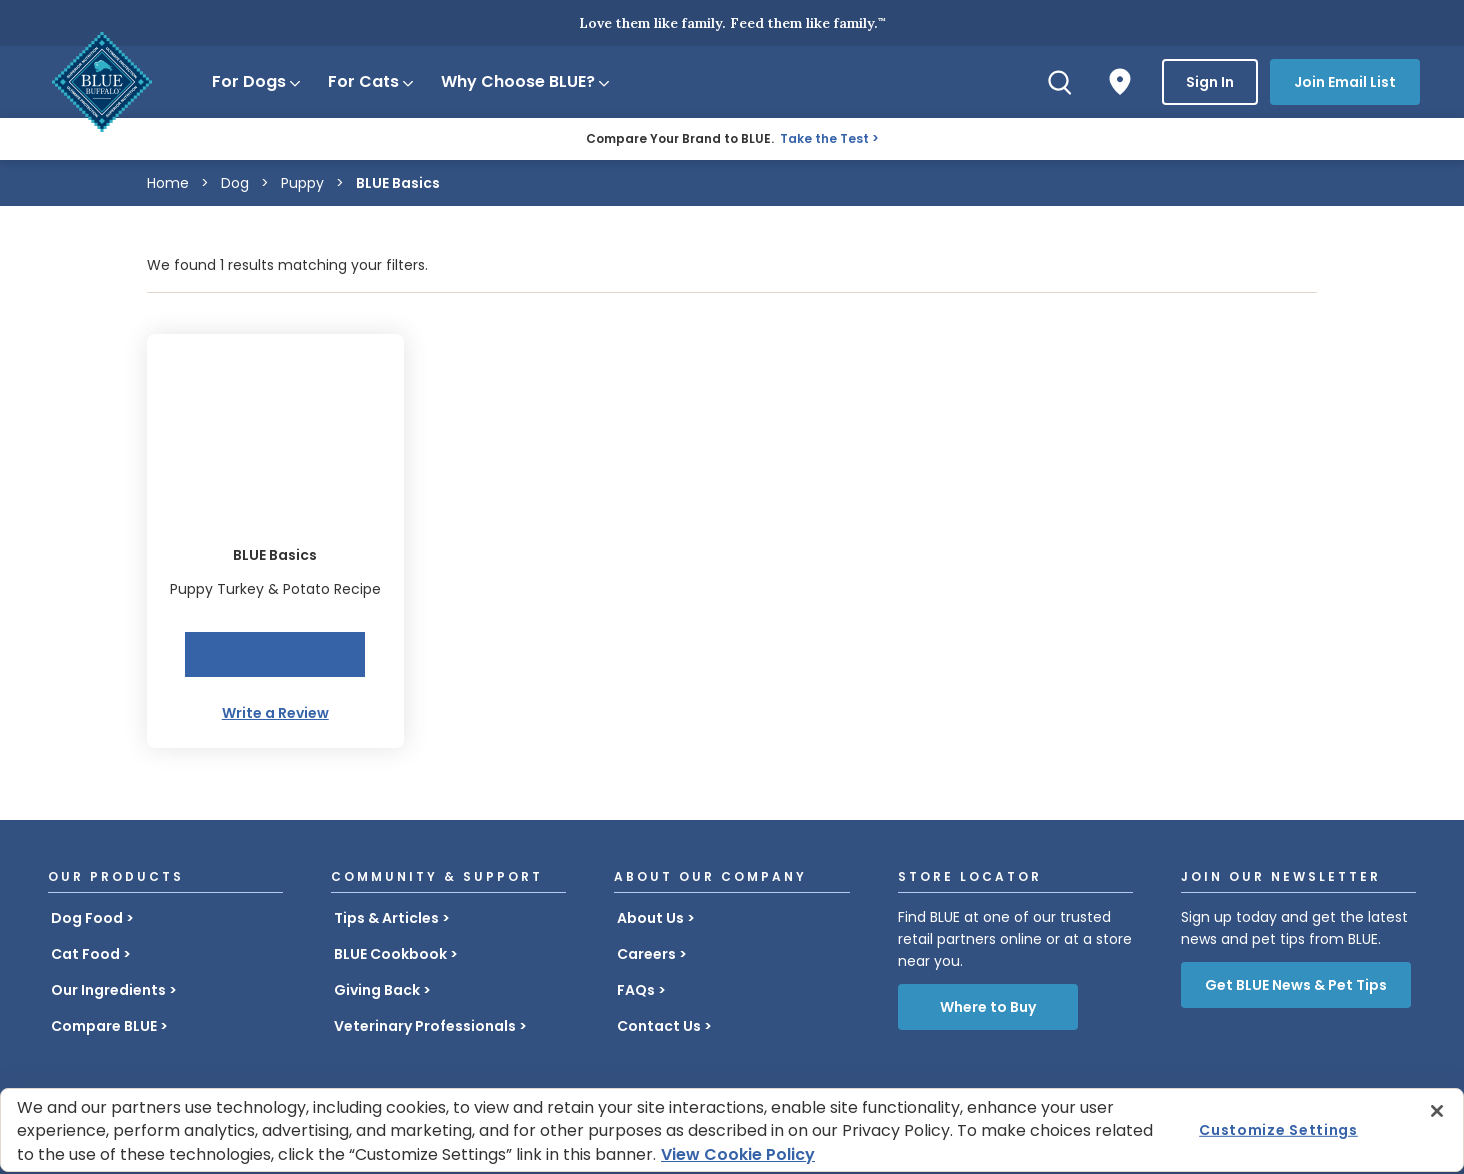  What do you see at coordinates (372, 81) in the screenshot?
I see `For Cats` at bounding box center [372, 81].